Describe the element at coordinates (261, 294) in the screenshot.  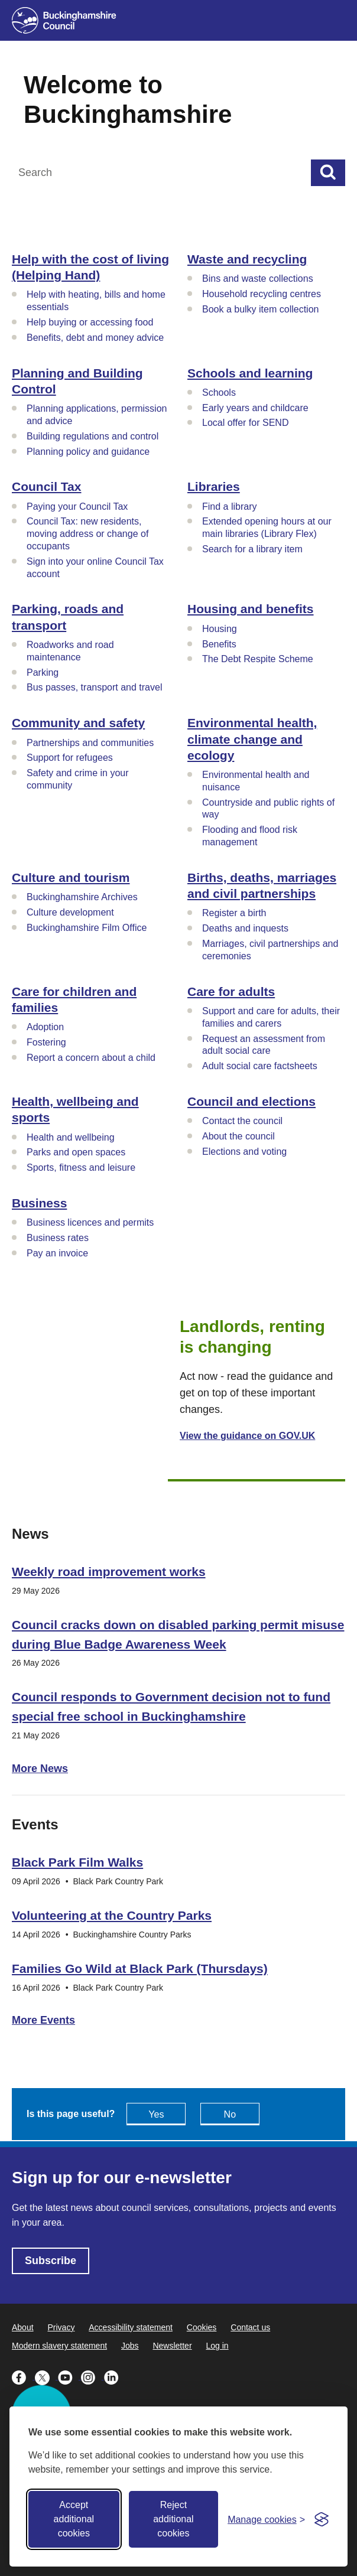
I see `Household recycling centres` at that location.